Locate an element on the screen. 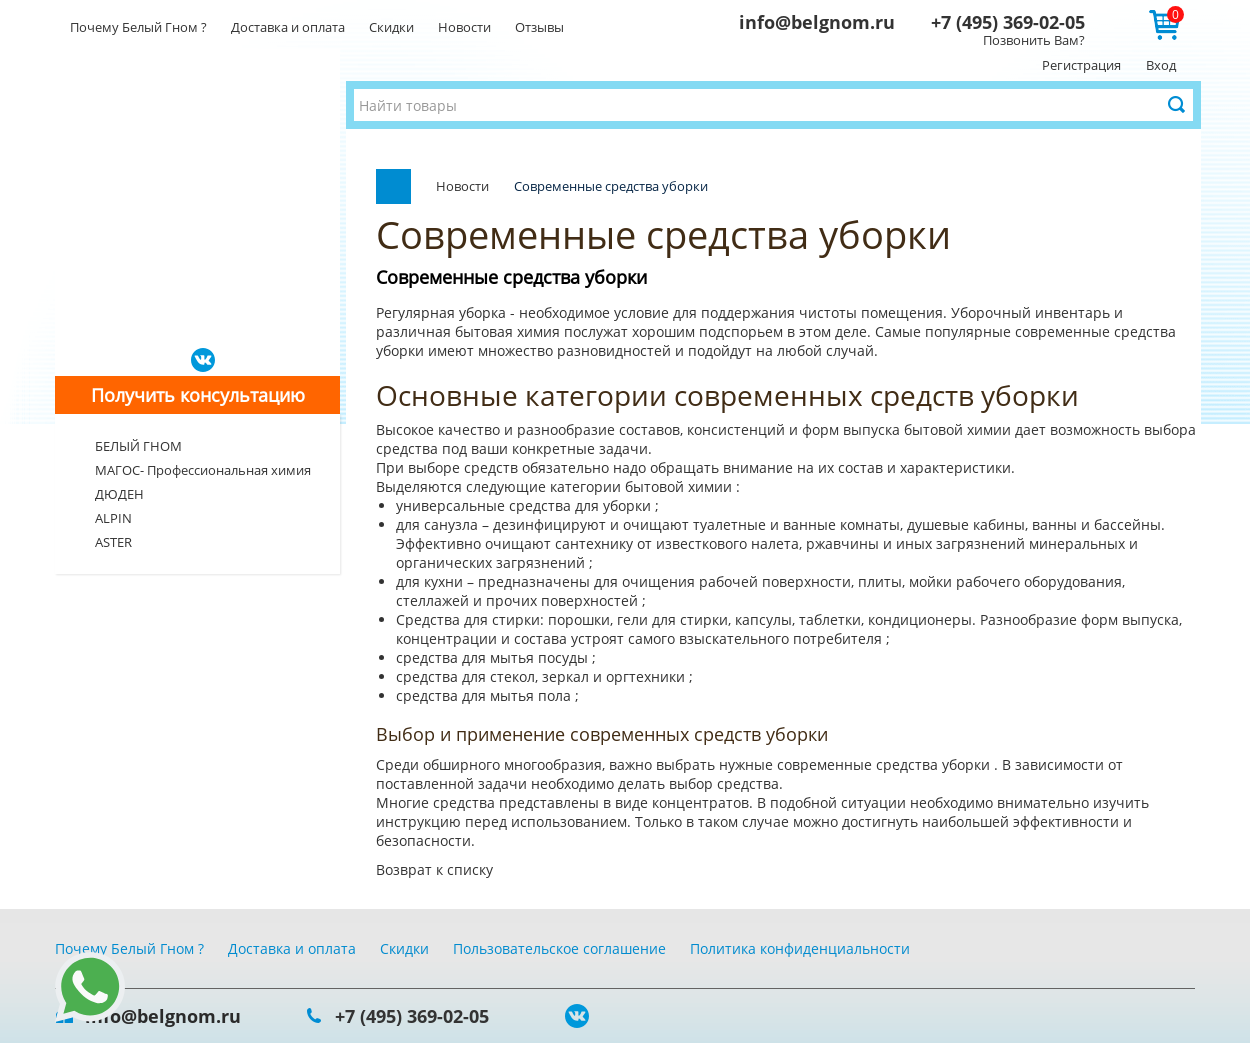  Вход is located at coordinates (1161, 65).